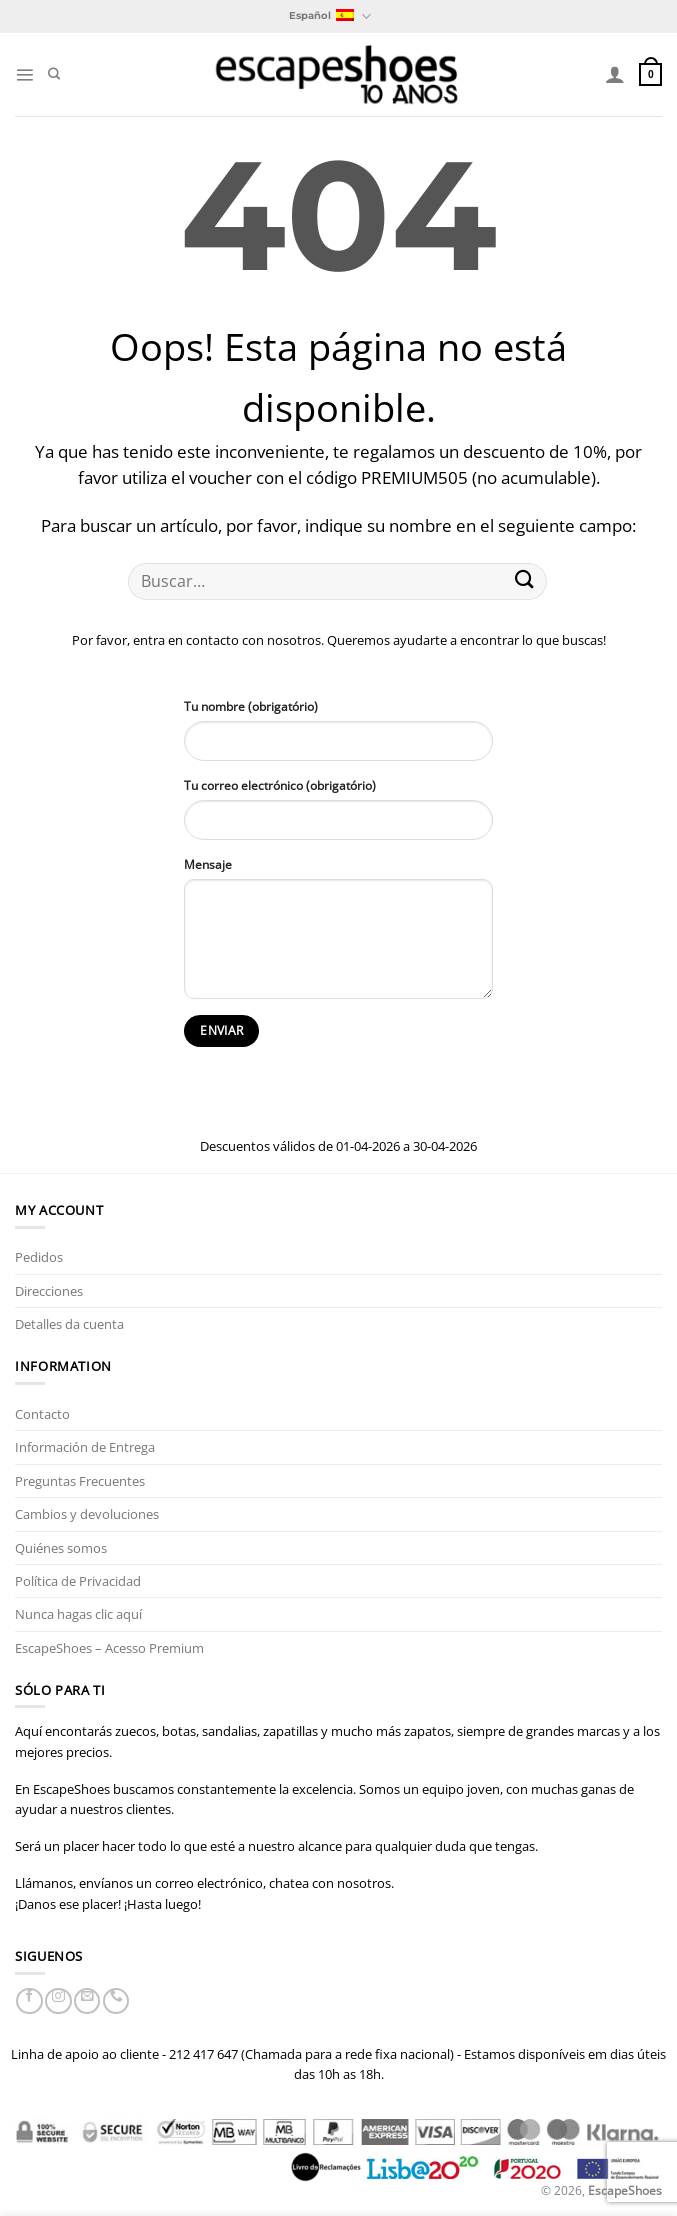  Describe the element at coordinates (85, 1447) in the screenshot. I see `Información de Entrega` at that location.